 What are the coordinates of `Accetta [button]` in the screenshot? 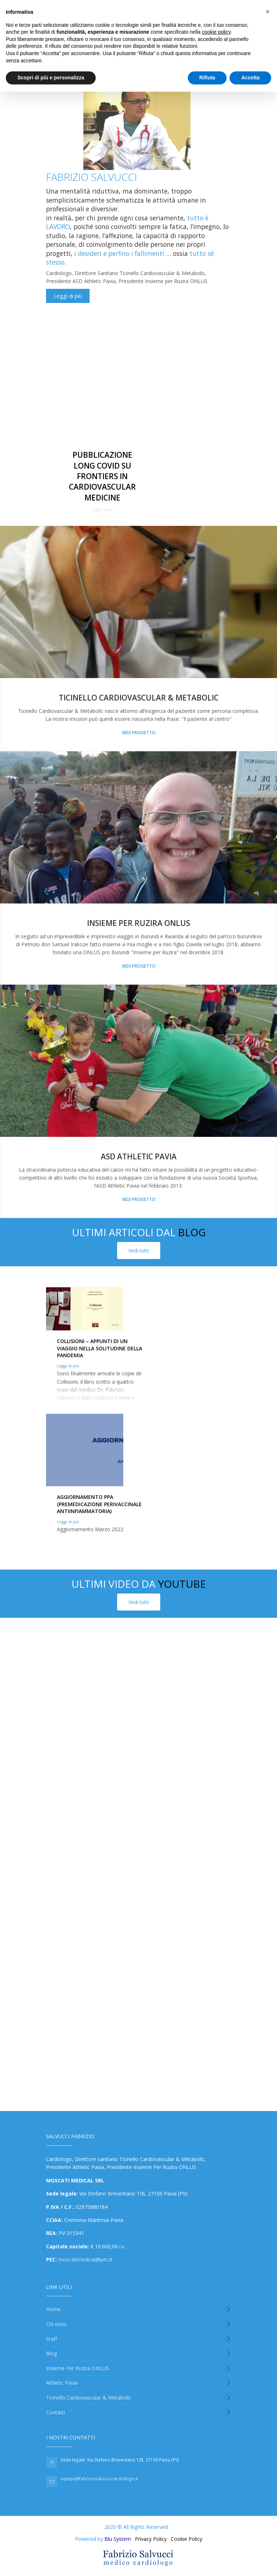 It's located at (250, 77).